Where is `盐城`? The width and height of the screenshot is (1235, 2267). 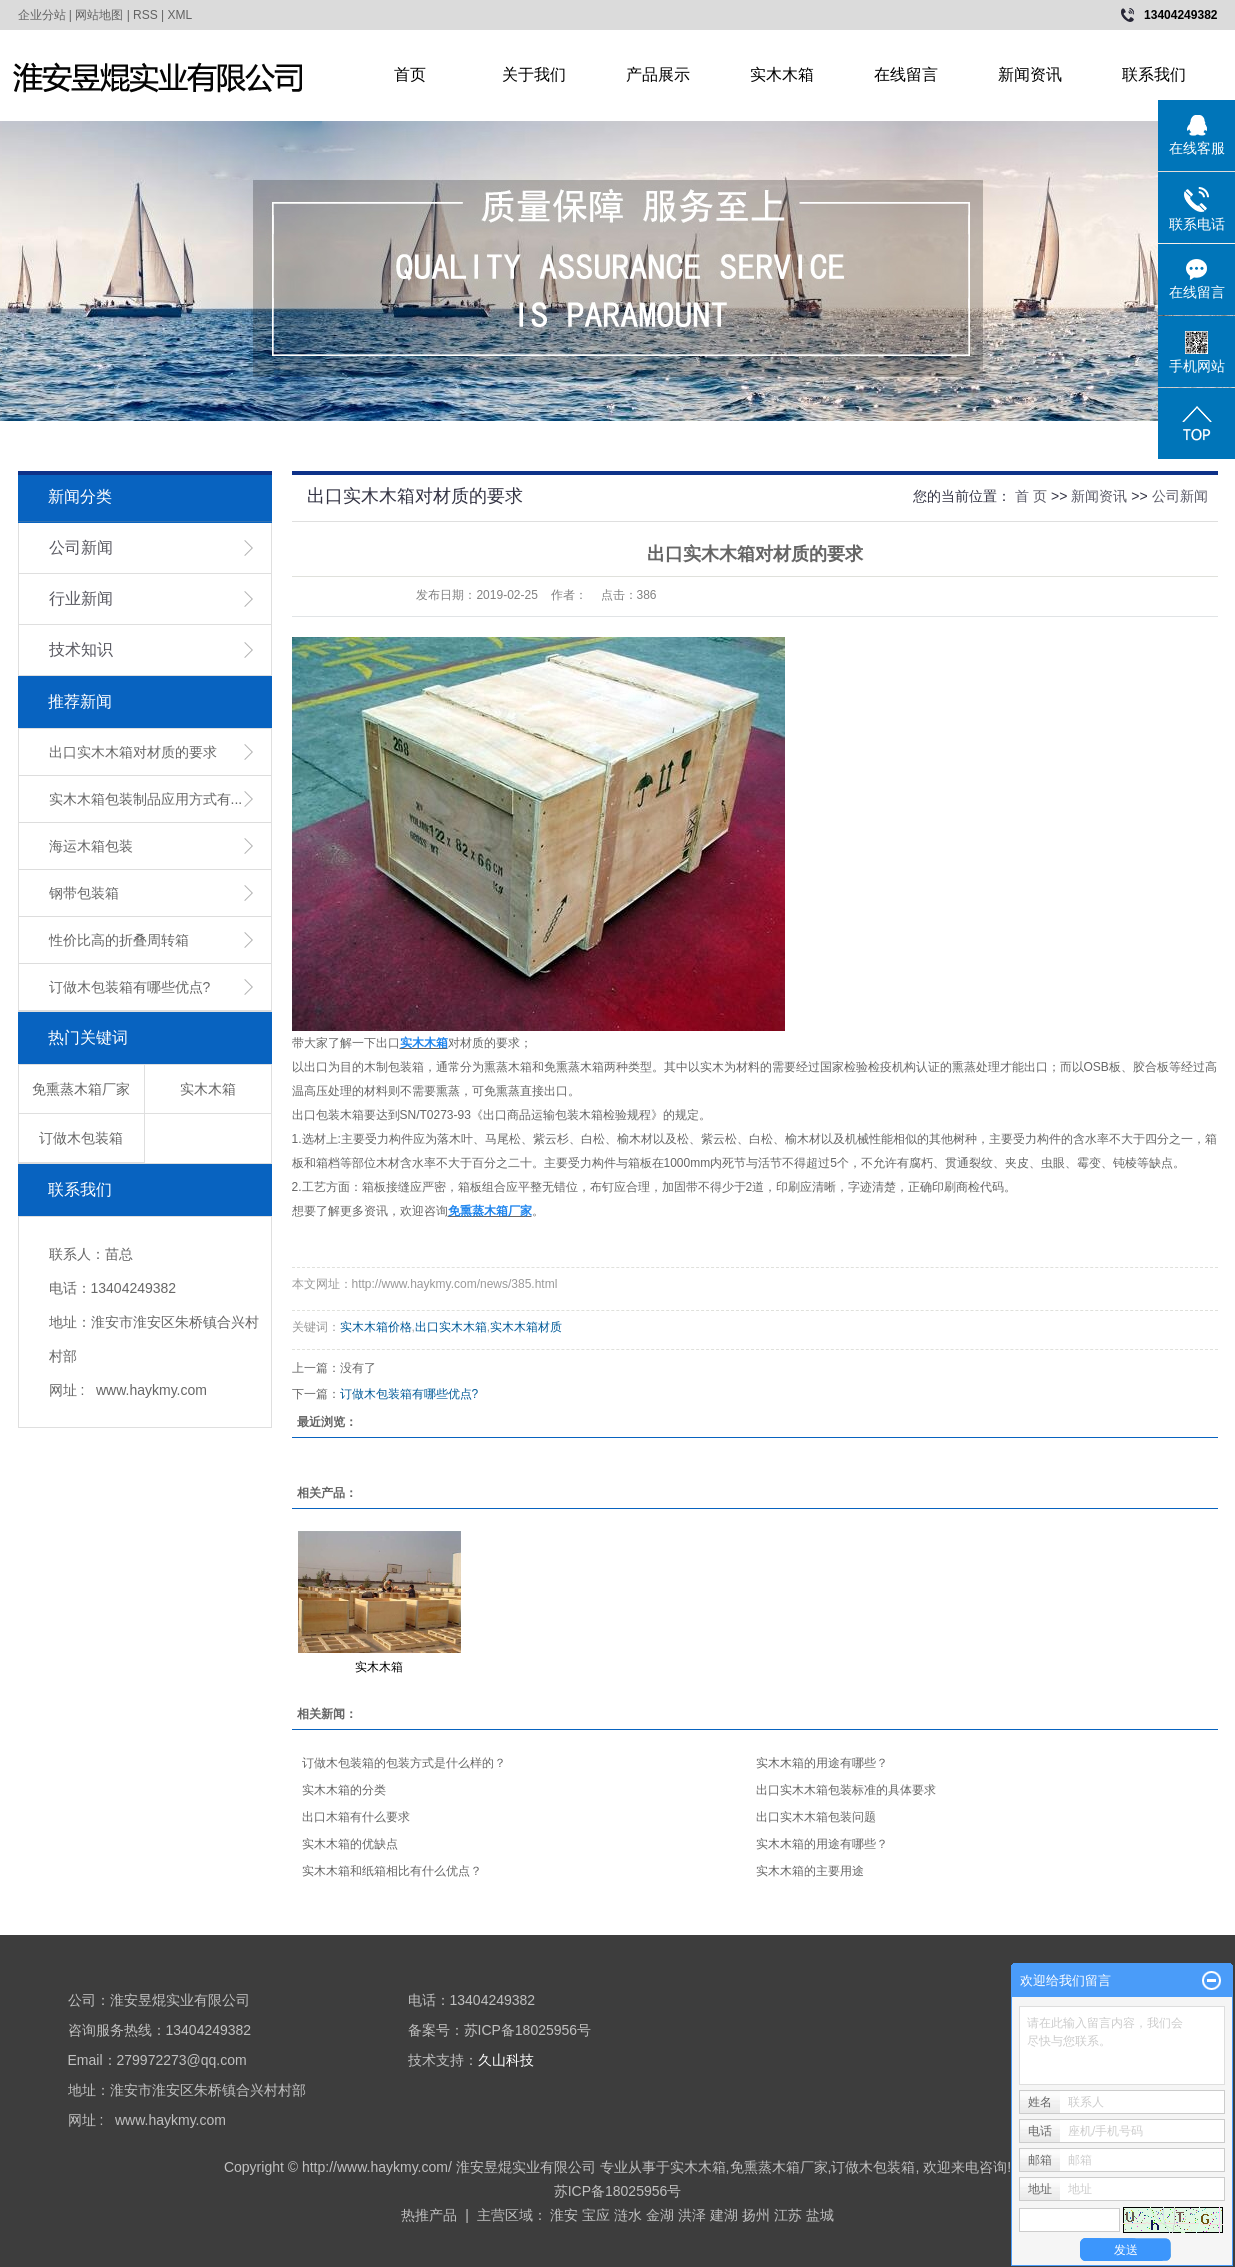 盐城 is located at coordinates (820, 2215).